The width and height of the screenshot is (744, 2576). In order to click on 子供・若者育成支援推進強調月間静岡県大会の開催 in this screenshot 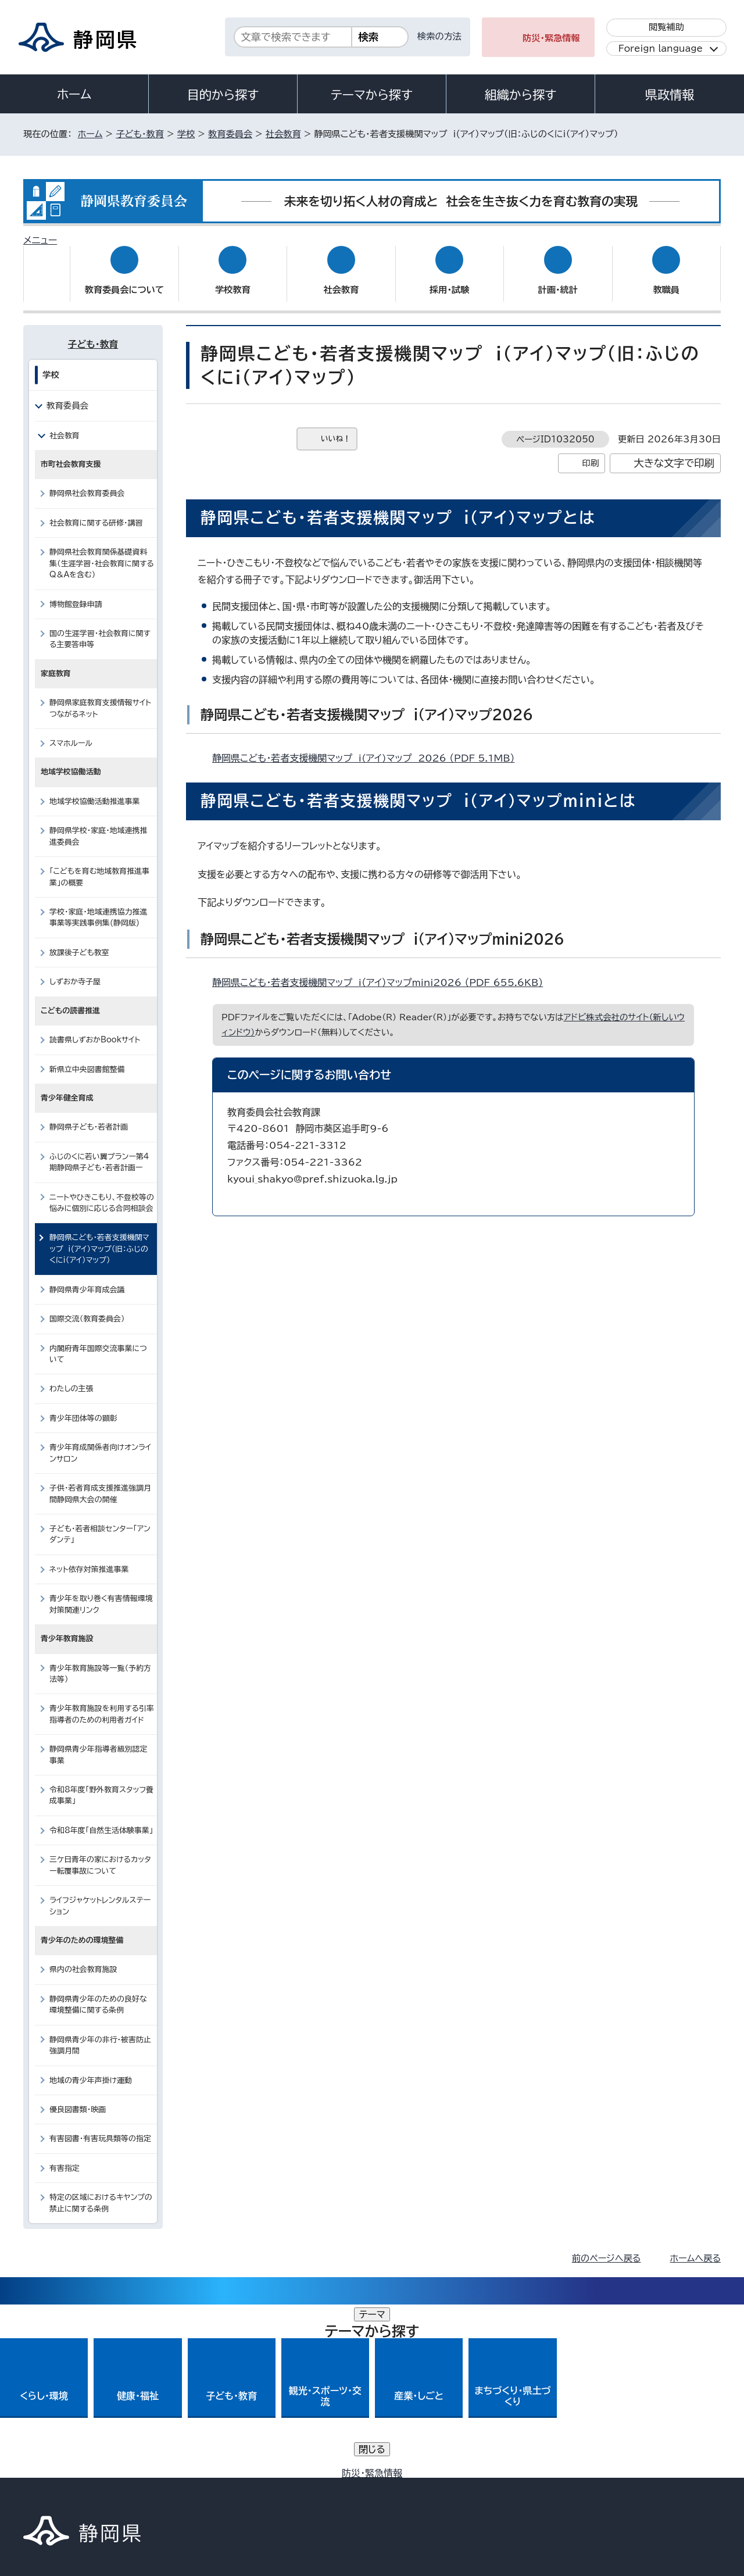, I will do `click(100, 1482)`.